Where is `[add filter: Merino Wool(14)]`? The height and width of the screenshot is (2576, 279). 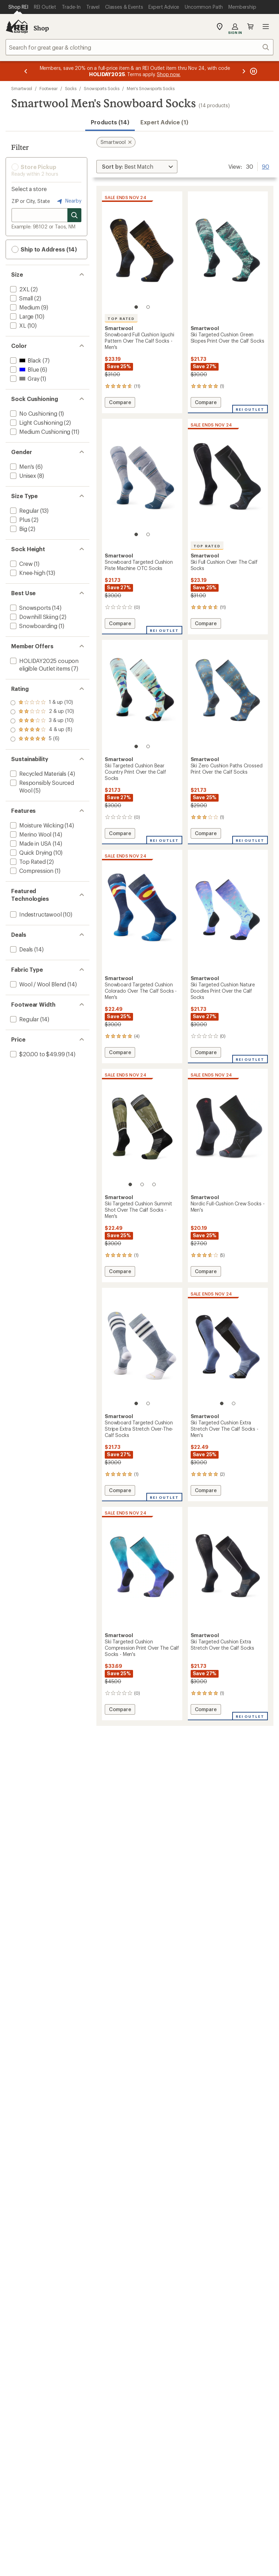 [add filter: Merino Wool(14)] is located at coordinates (30, 834).